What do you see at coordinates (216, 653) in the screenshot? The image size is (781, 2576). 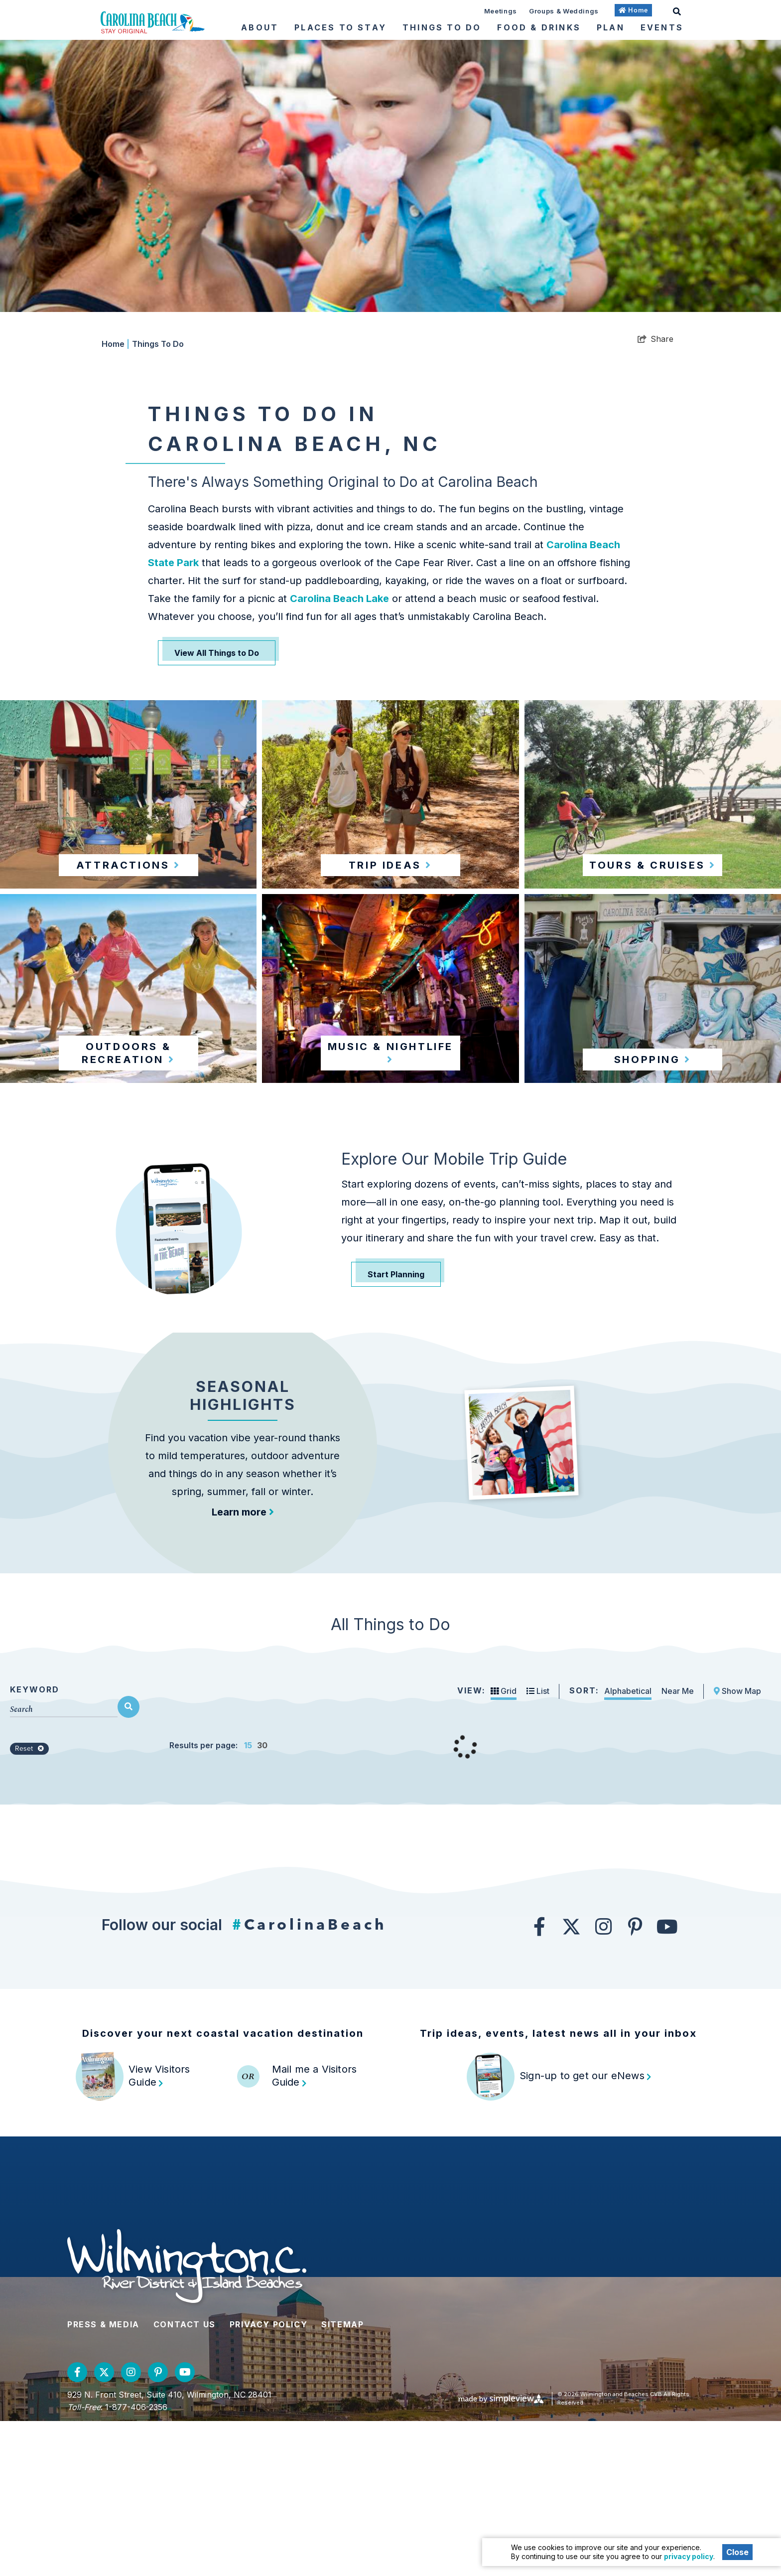 I see `View All Things to Do` at bounding box center [216, 653].